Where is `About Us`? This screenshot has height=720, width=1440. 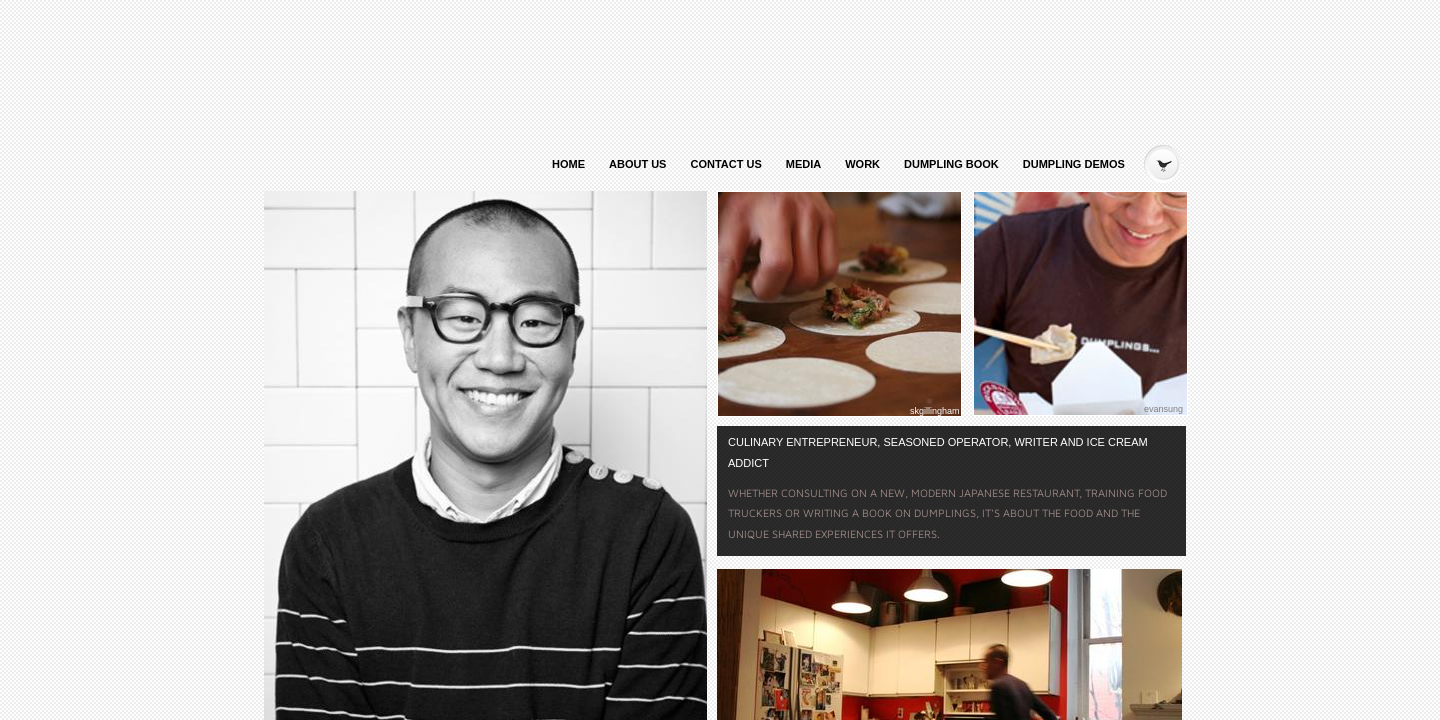 About Us is located at coordinates (637, 164).